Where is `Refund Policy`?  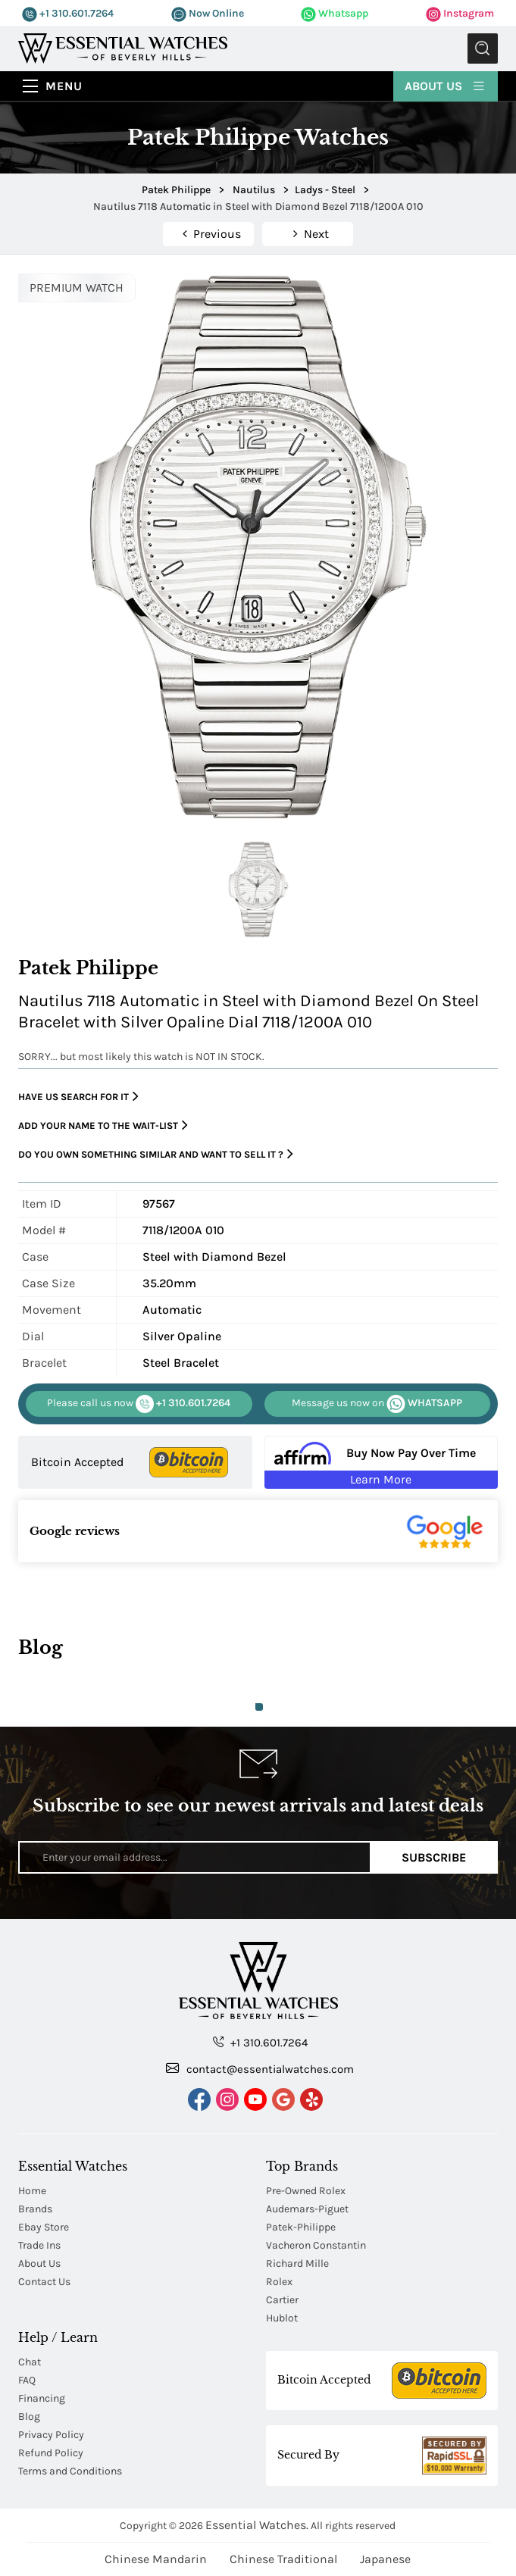 Refund Policy is located at coordinates (50, 2452).